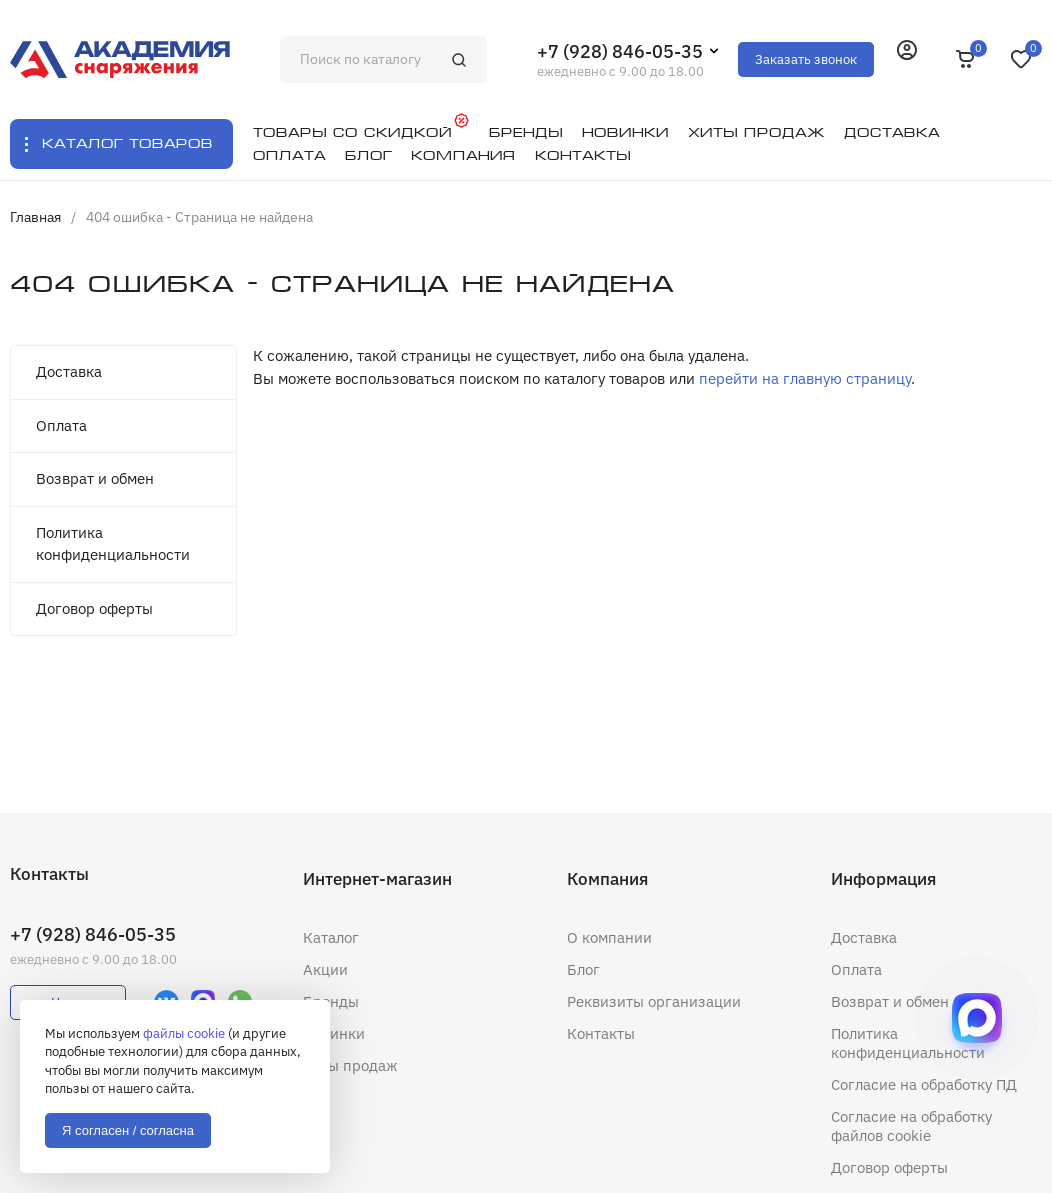 The width and height of the screenshot is (1052, 1193). What do you see at coordinates (583, 969) in the screenshot?
I see `Блог` at bounding box center [583, 969].